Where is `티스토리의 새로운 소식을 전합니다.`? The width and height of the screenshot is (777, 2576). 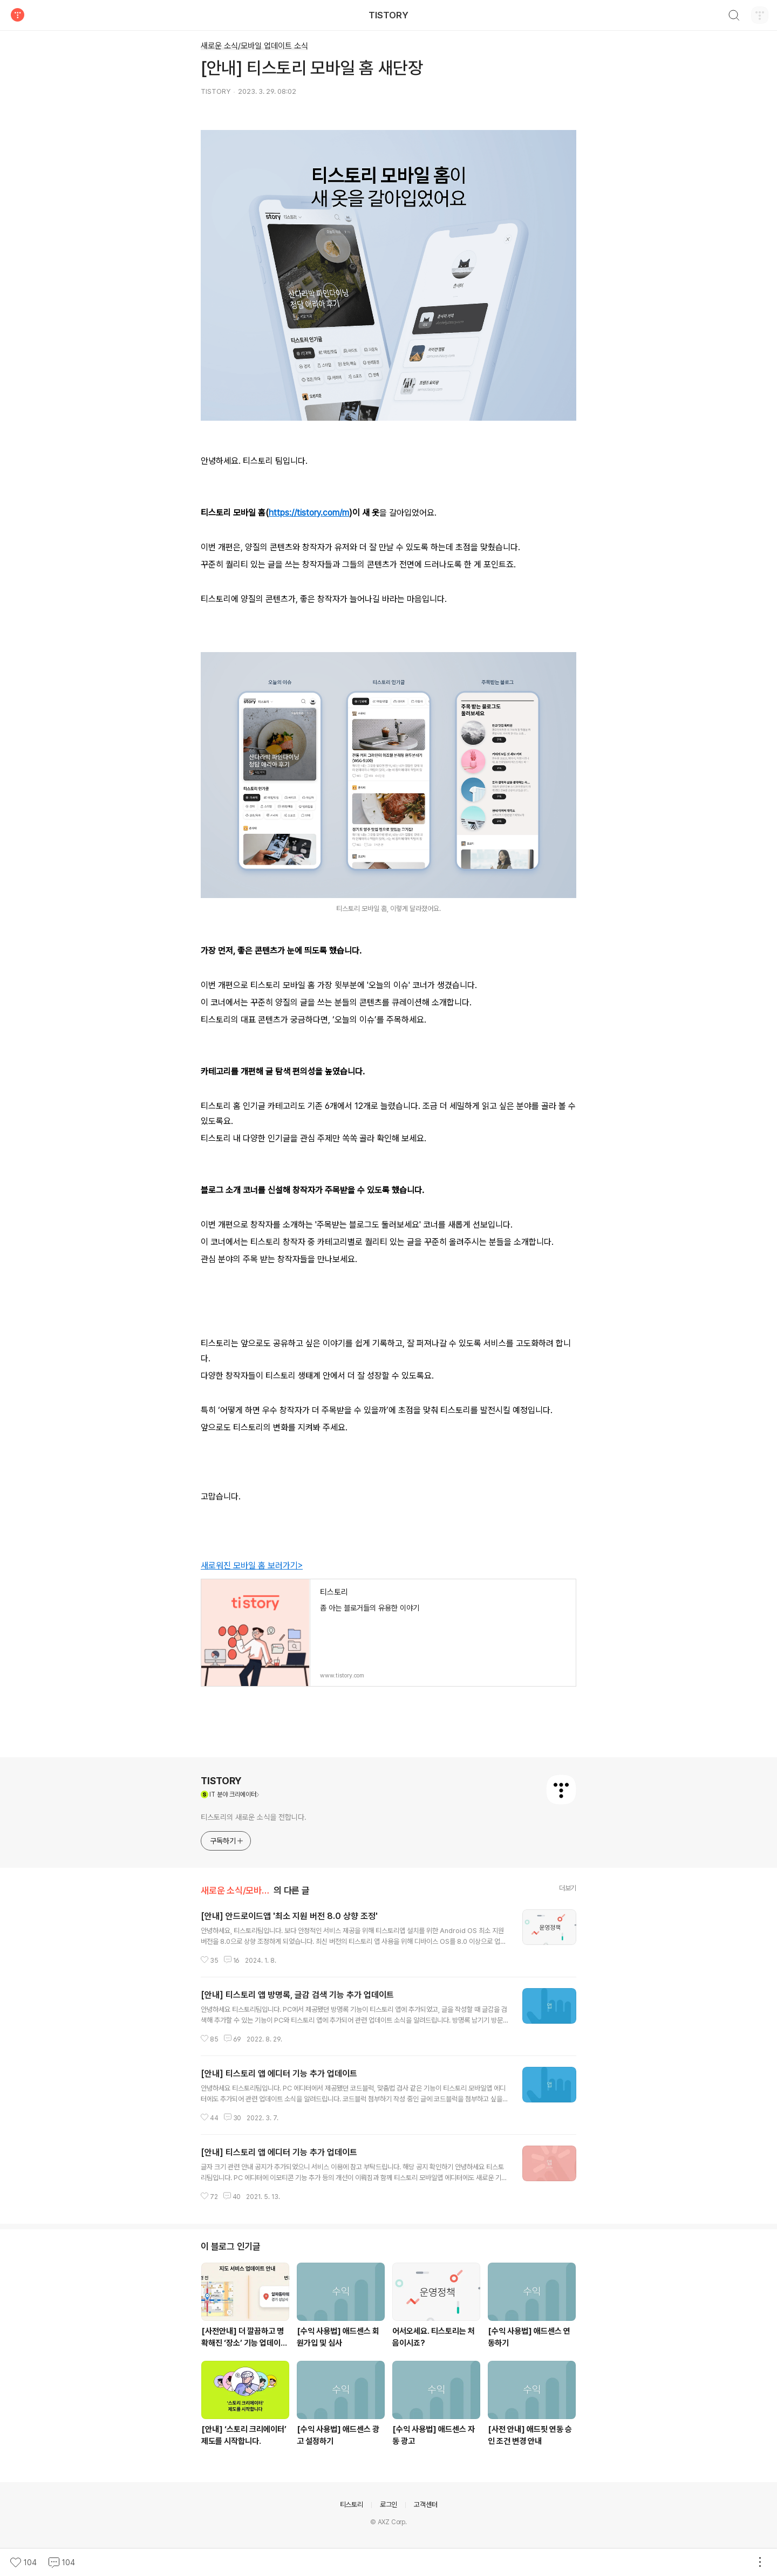 티스토리의 새로운 소식을 전합니다. is located at coordinates (253, 1817).